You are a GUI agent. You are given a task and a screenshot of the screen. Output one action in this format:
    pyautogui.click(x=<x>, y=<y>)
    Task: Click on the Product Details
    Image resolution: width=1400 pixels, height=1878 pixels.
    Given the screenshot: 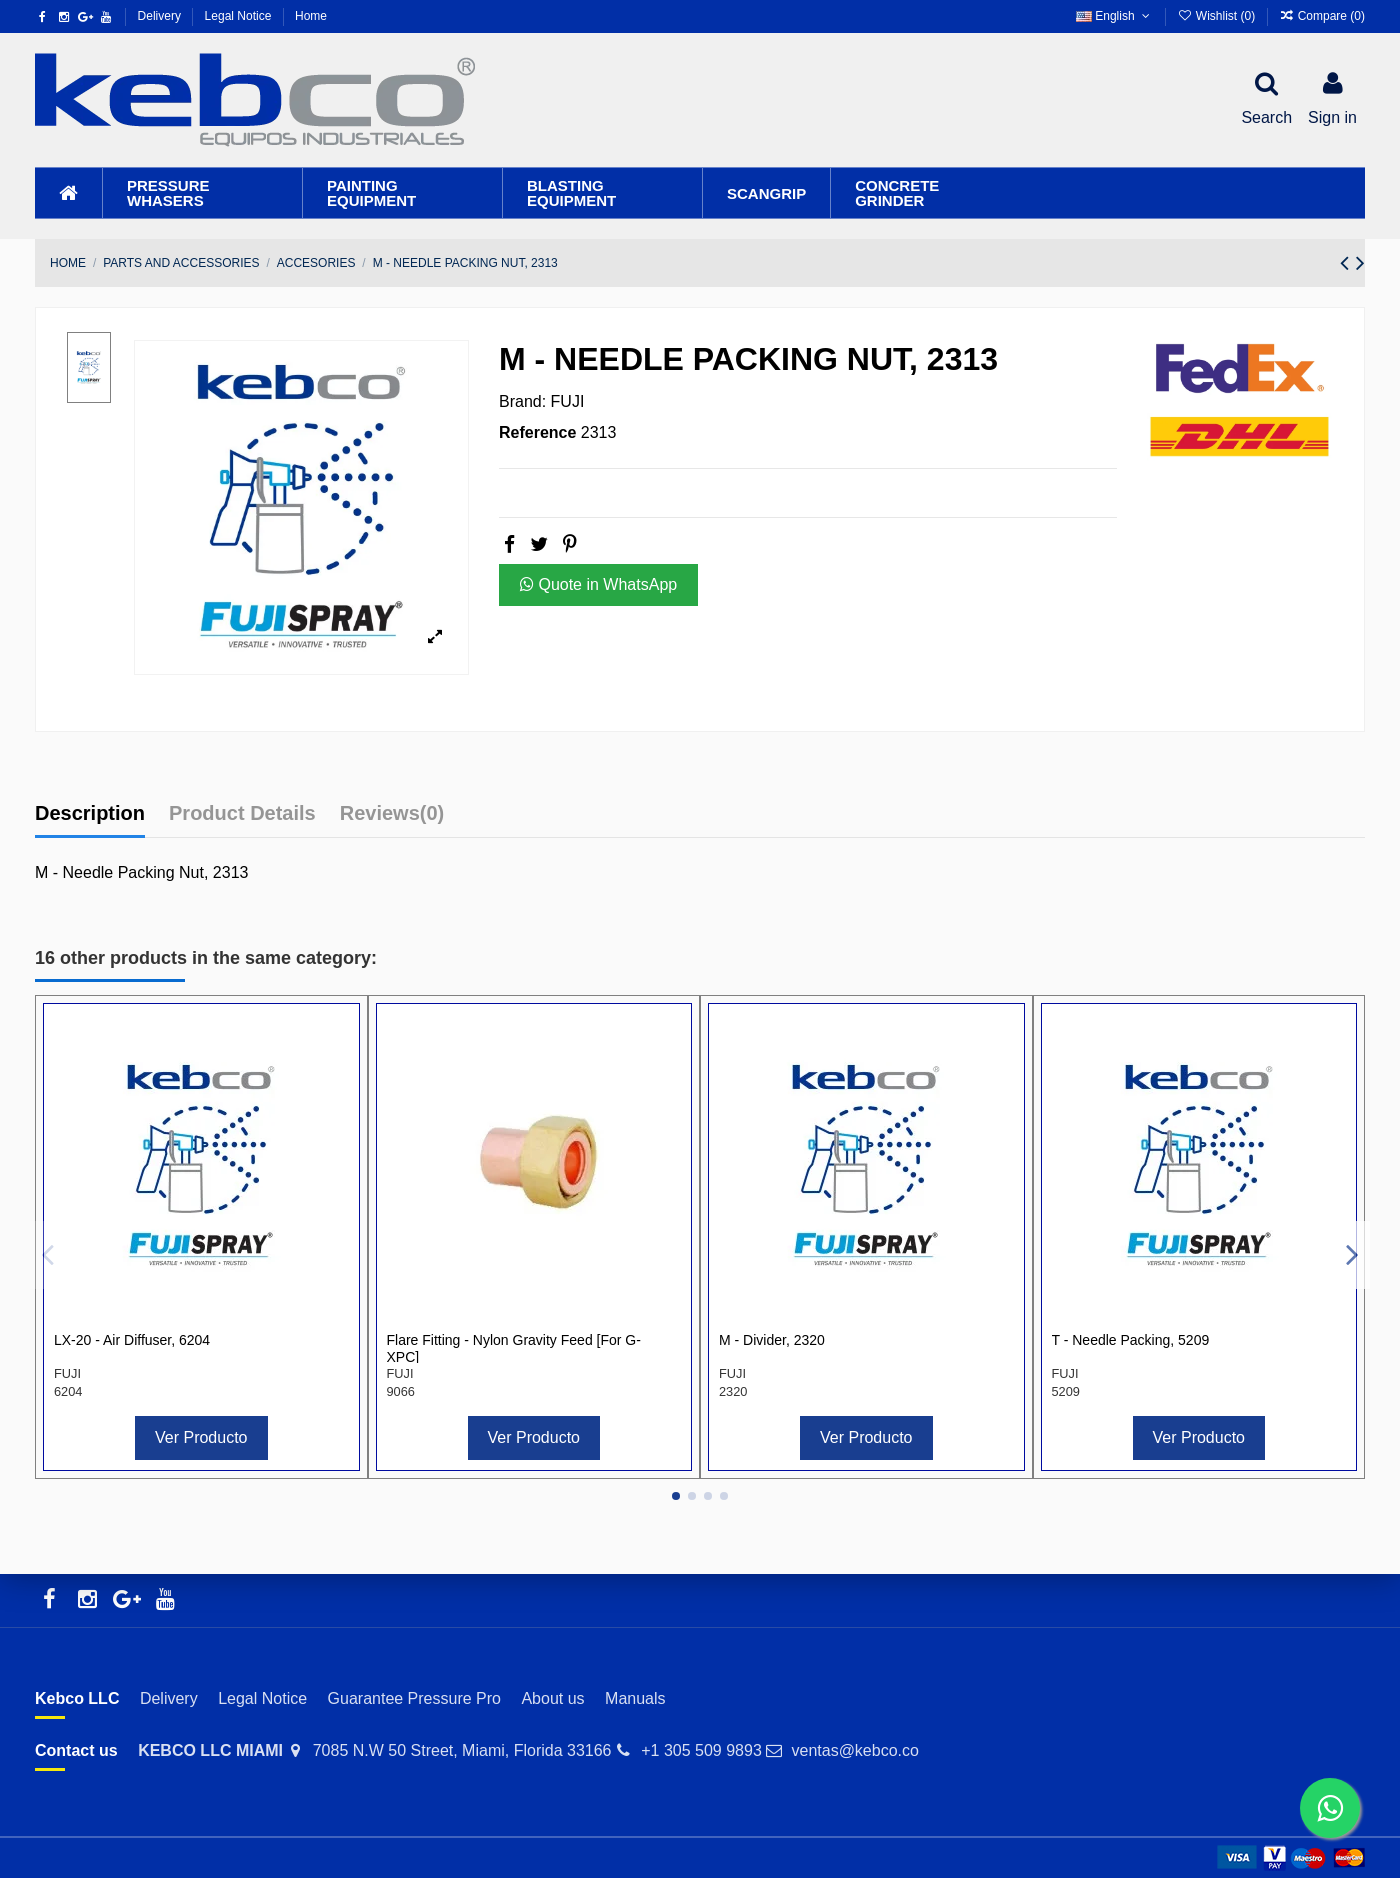 What is the action you would take?
    pyautogui.click(x=242, y=813)
    